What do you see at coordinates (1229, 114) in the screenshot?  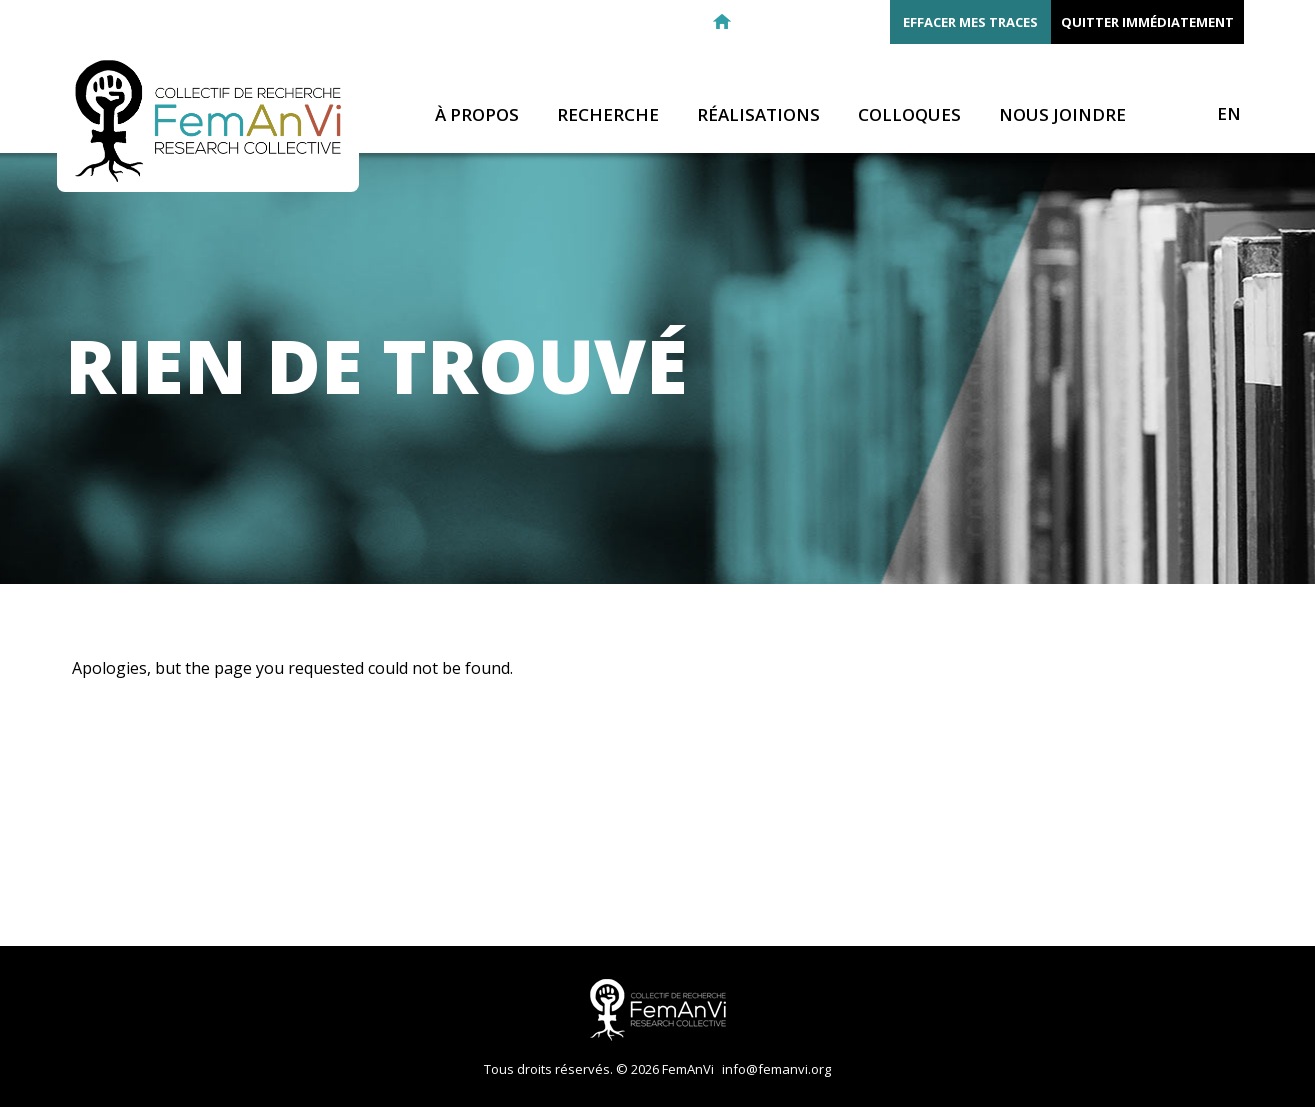 I see `EN` at bounding box center [1229, 114].